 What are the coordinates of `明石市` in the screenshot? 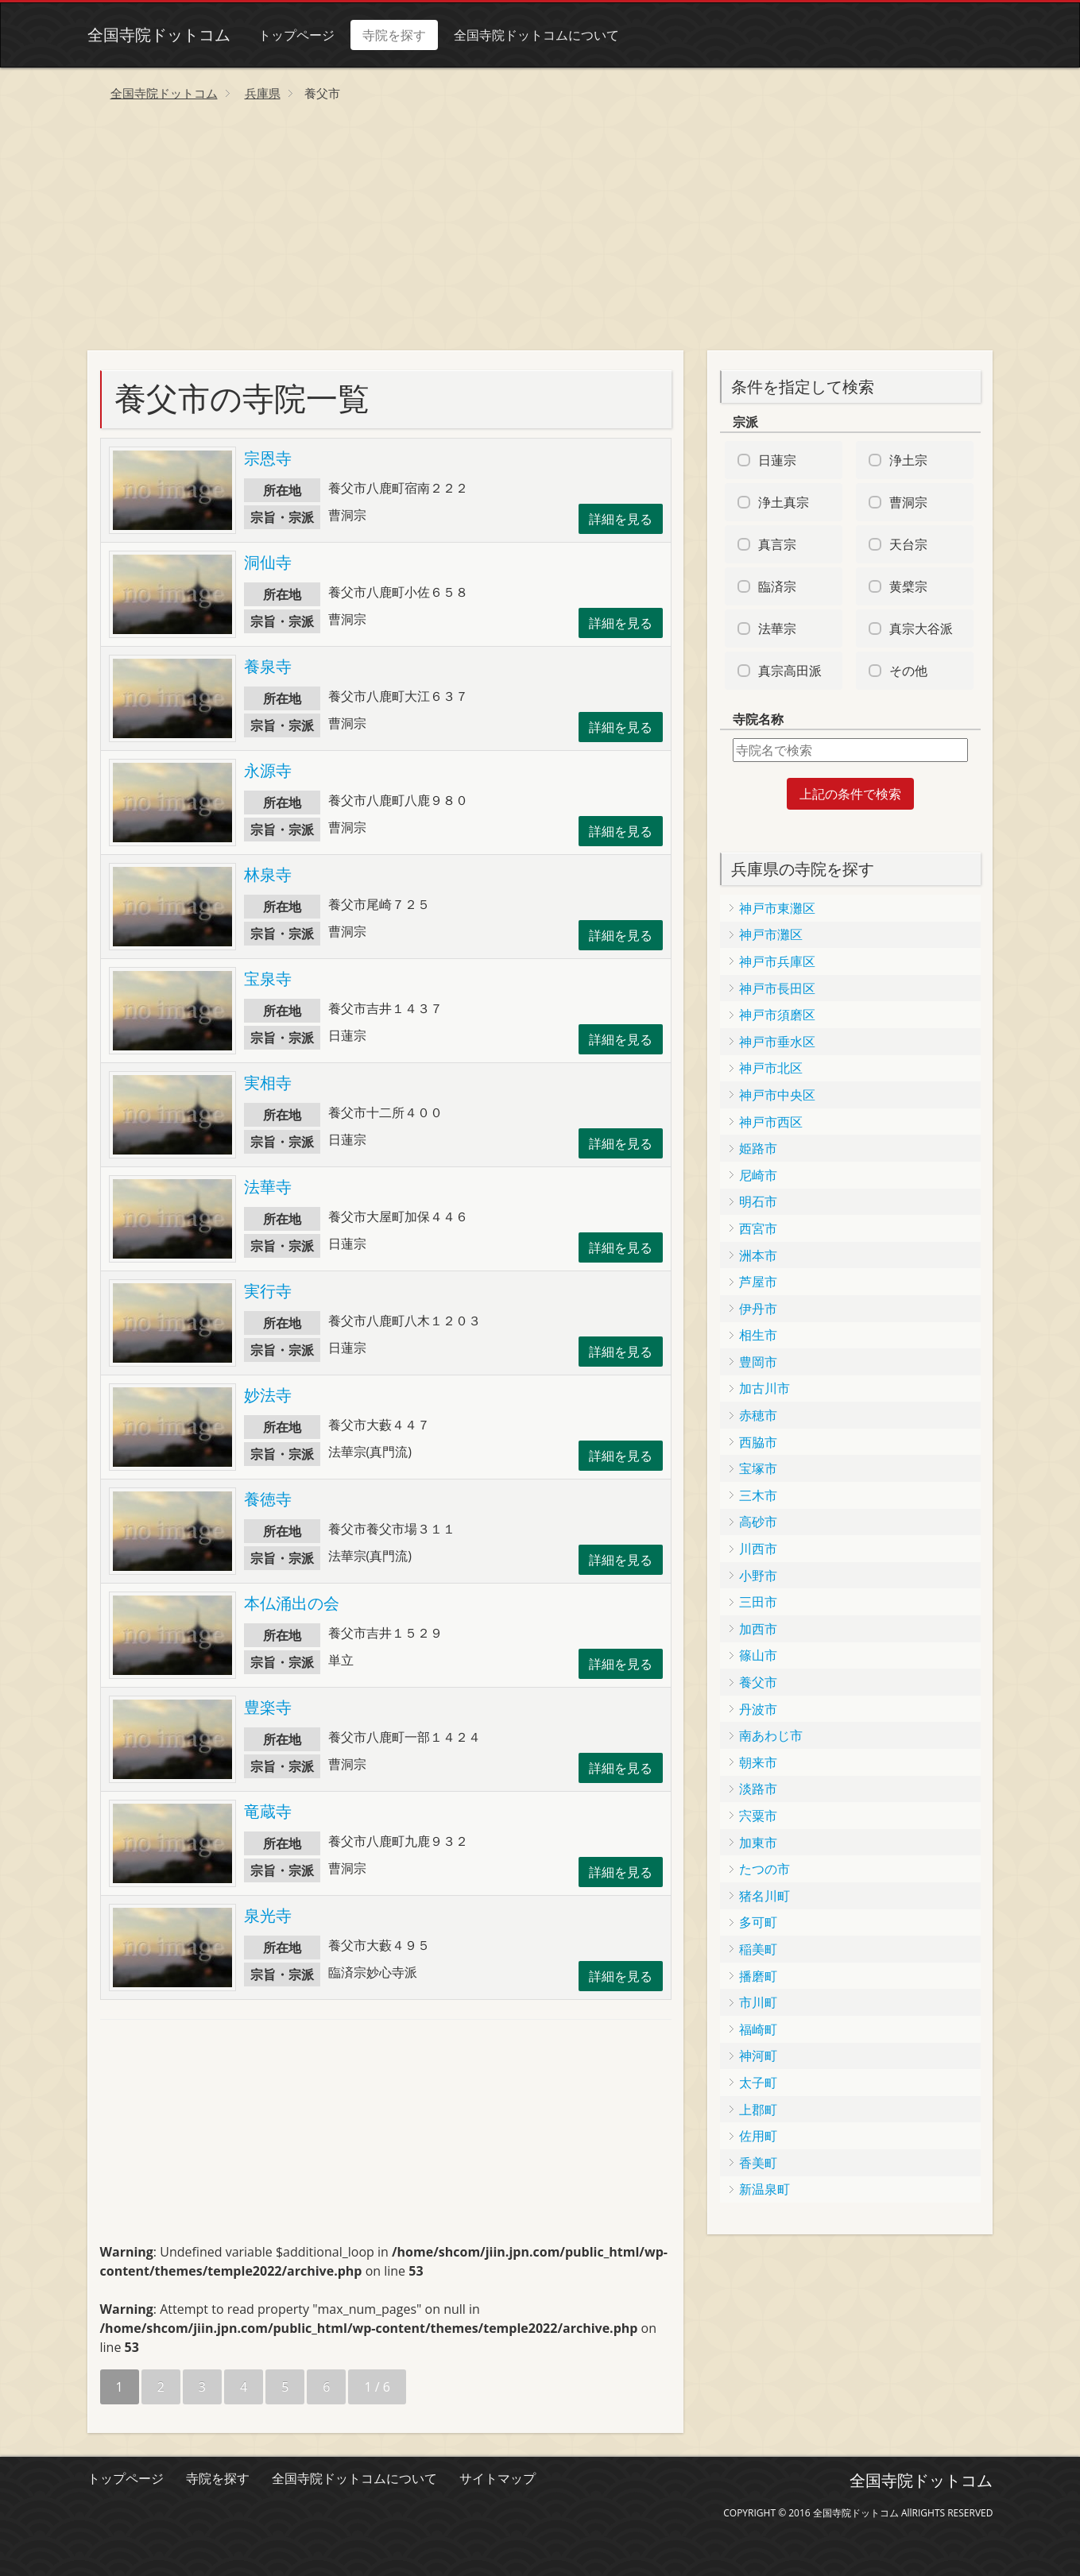 It's located at (758, 1201).